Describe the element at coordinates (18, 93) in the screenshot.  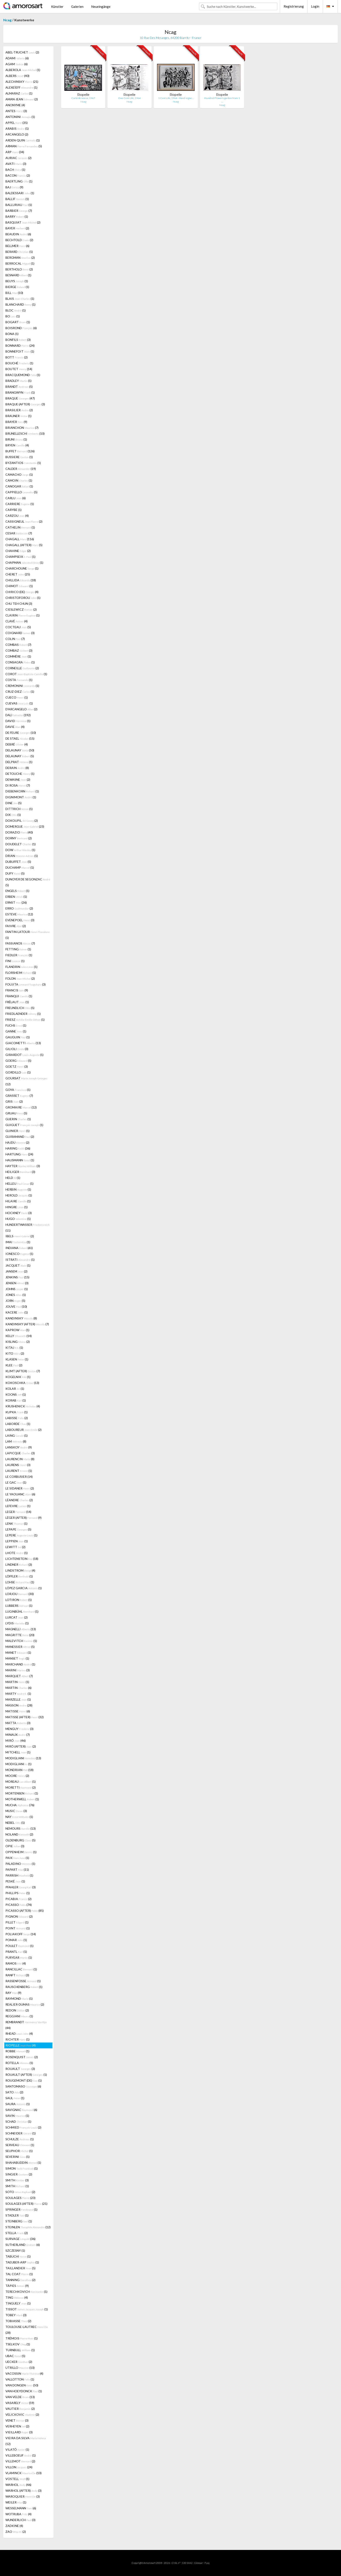
I see `ALMARAZ (1)` at that location.